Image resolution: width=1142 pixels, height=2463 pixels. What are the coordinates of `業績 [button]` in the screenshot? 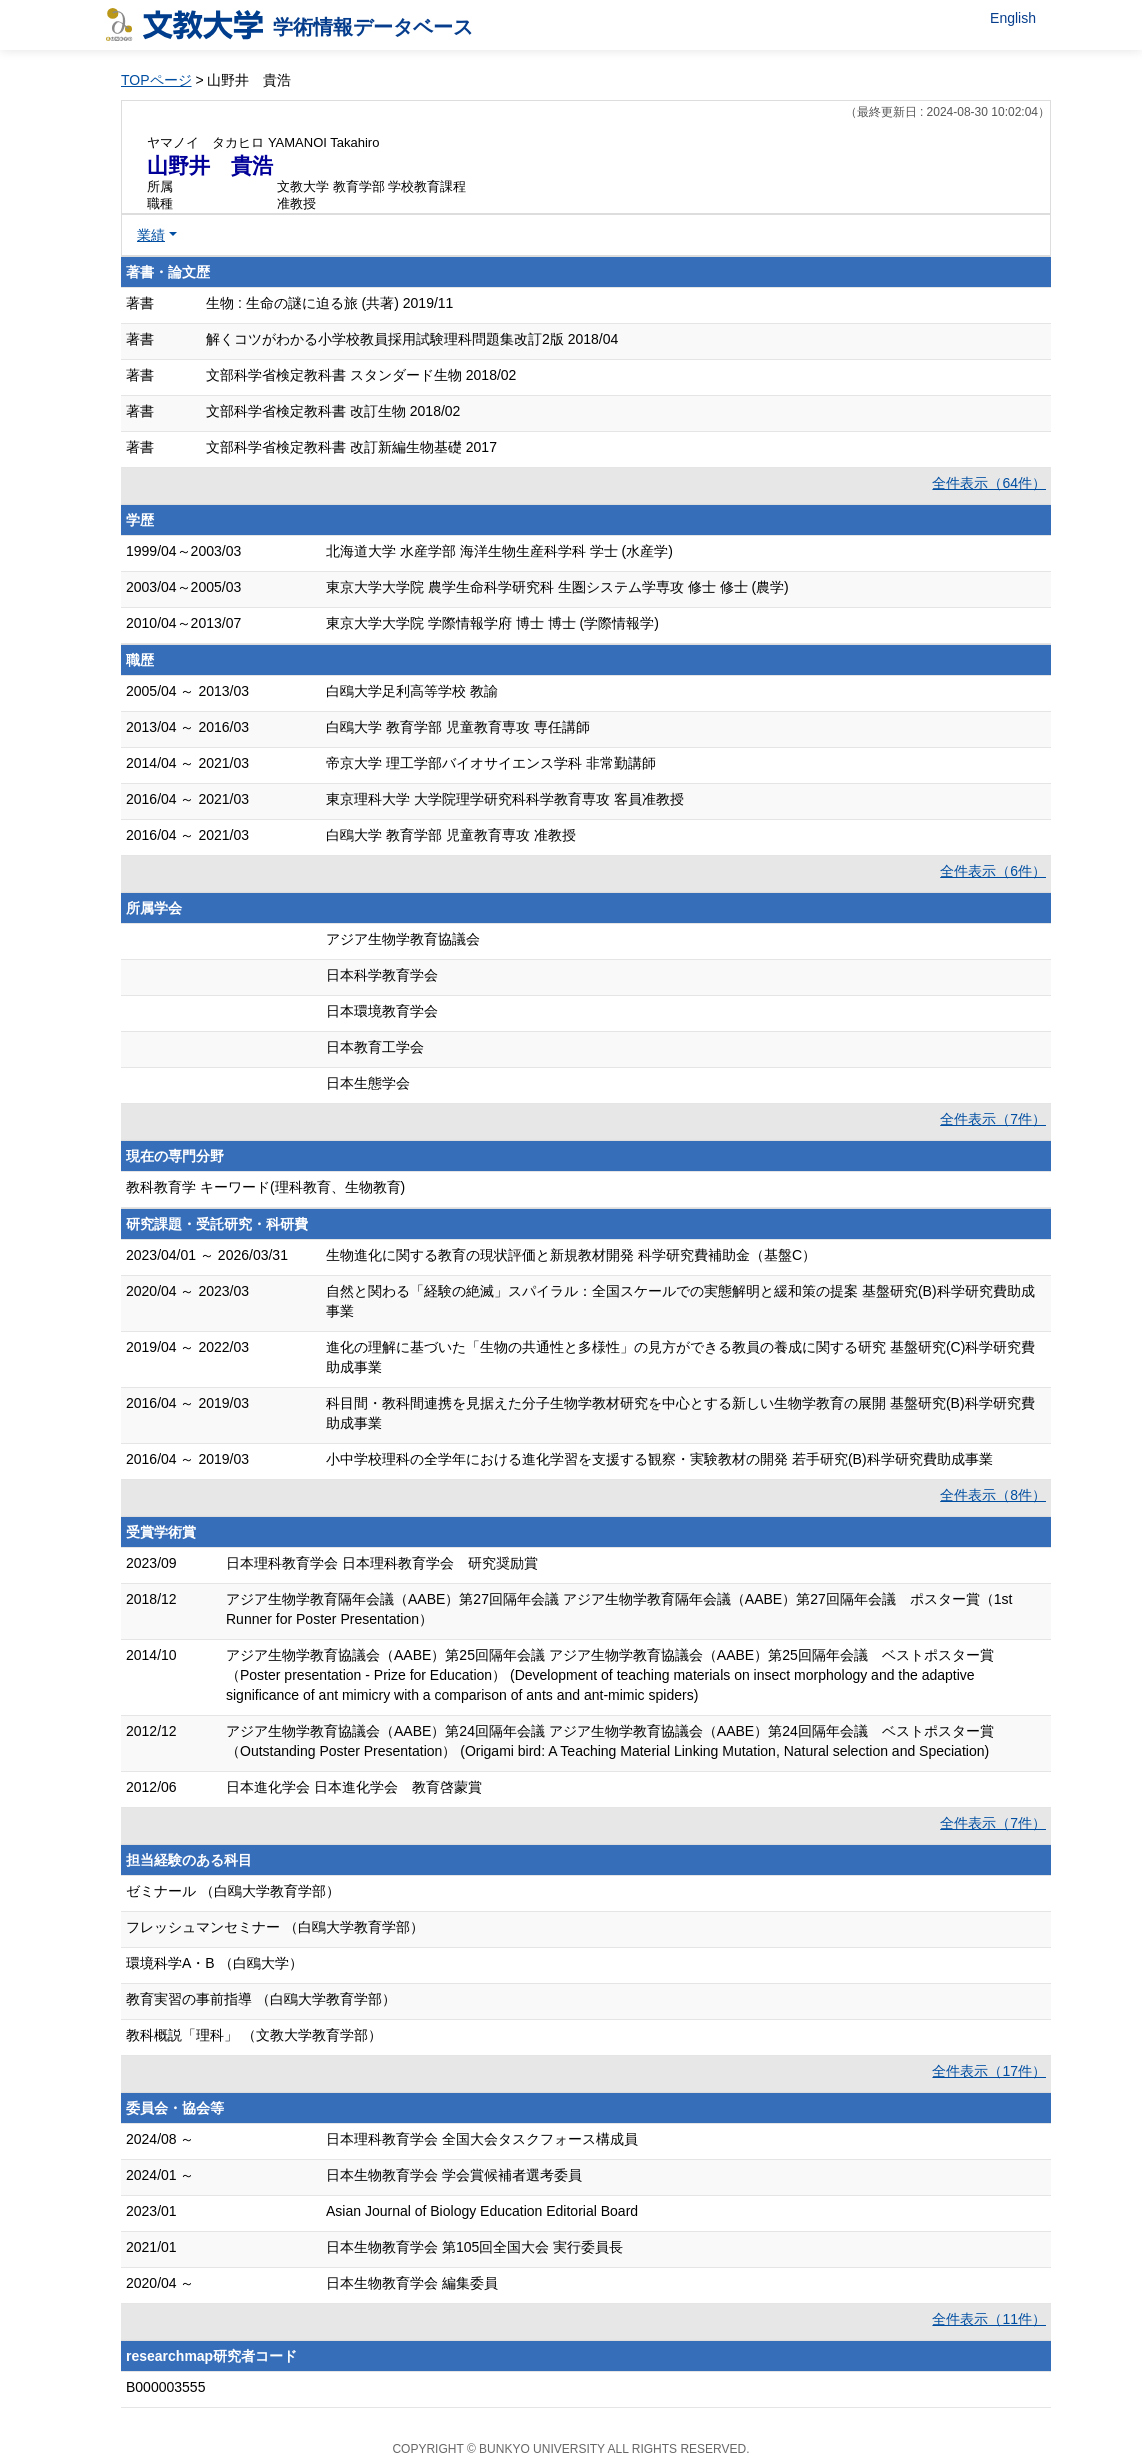 It's located at (151, 235).